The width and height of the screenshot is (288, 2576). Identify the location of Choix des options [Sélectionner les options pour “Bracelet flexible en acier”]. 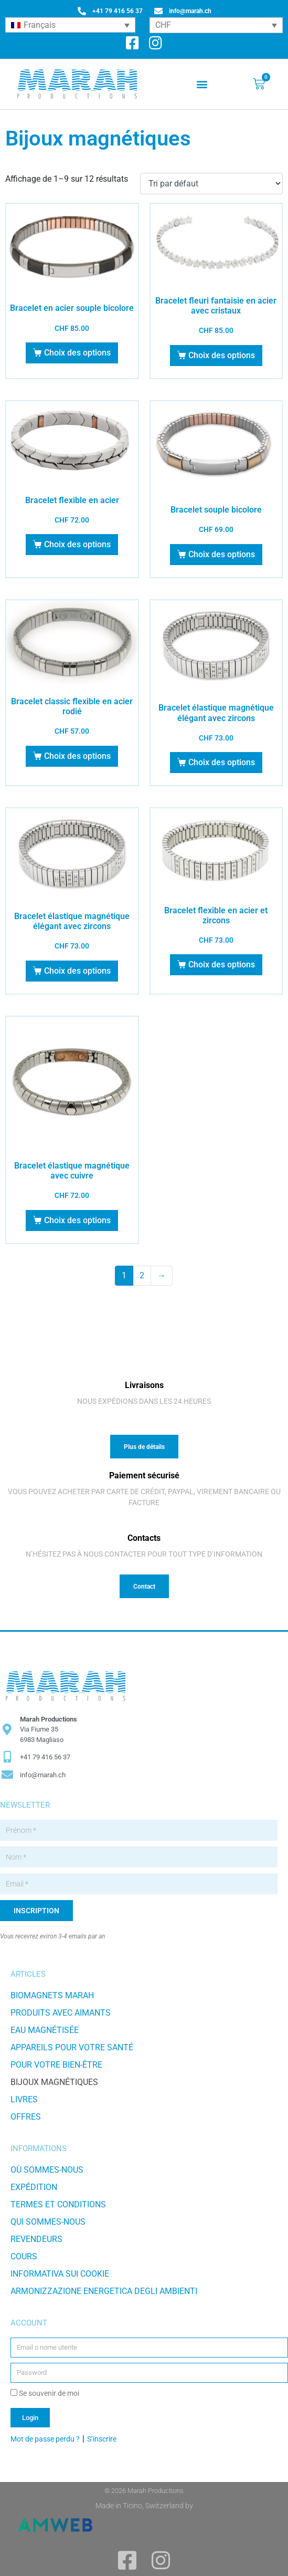
(77, 544).